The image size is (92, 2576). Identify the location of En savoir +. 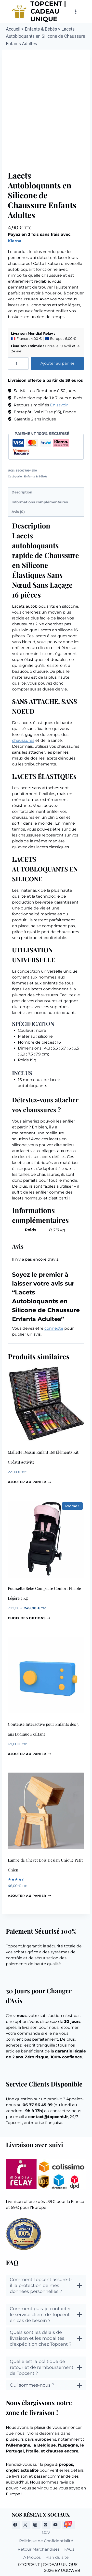
(60, 409).